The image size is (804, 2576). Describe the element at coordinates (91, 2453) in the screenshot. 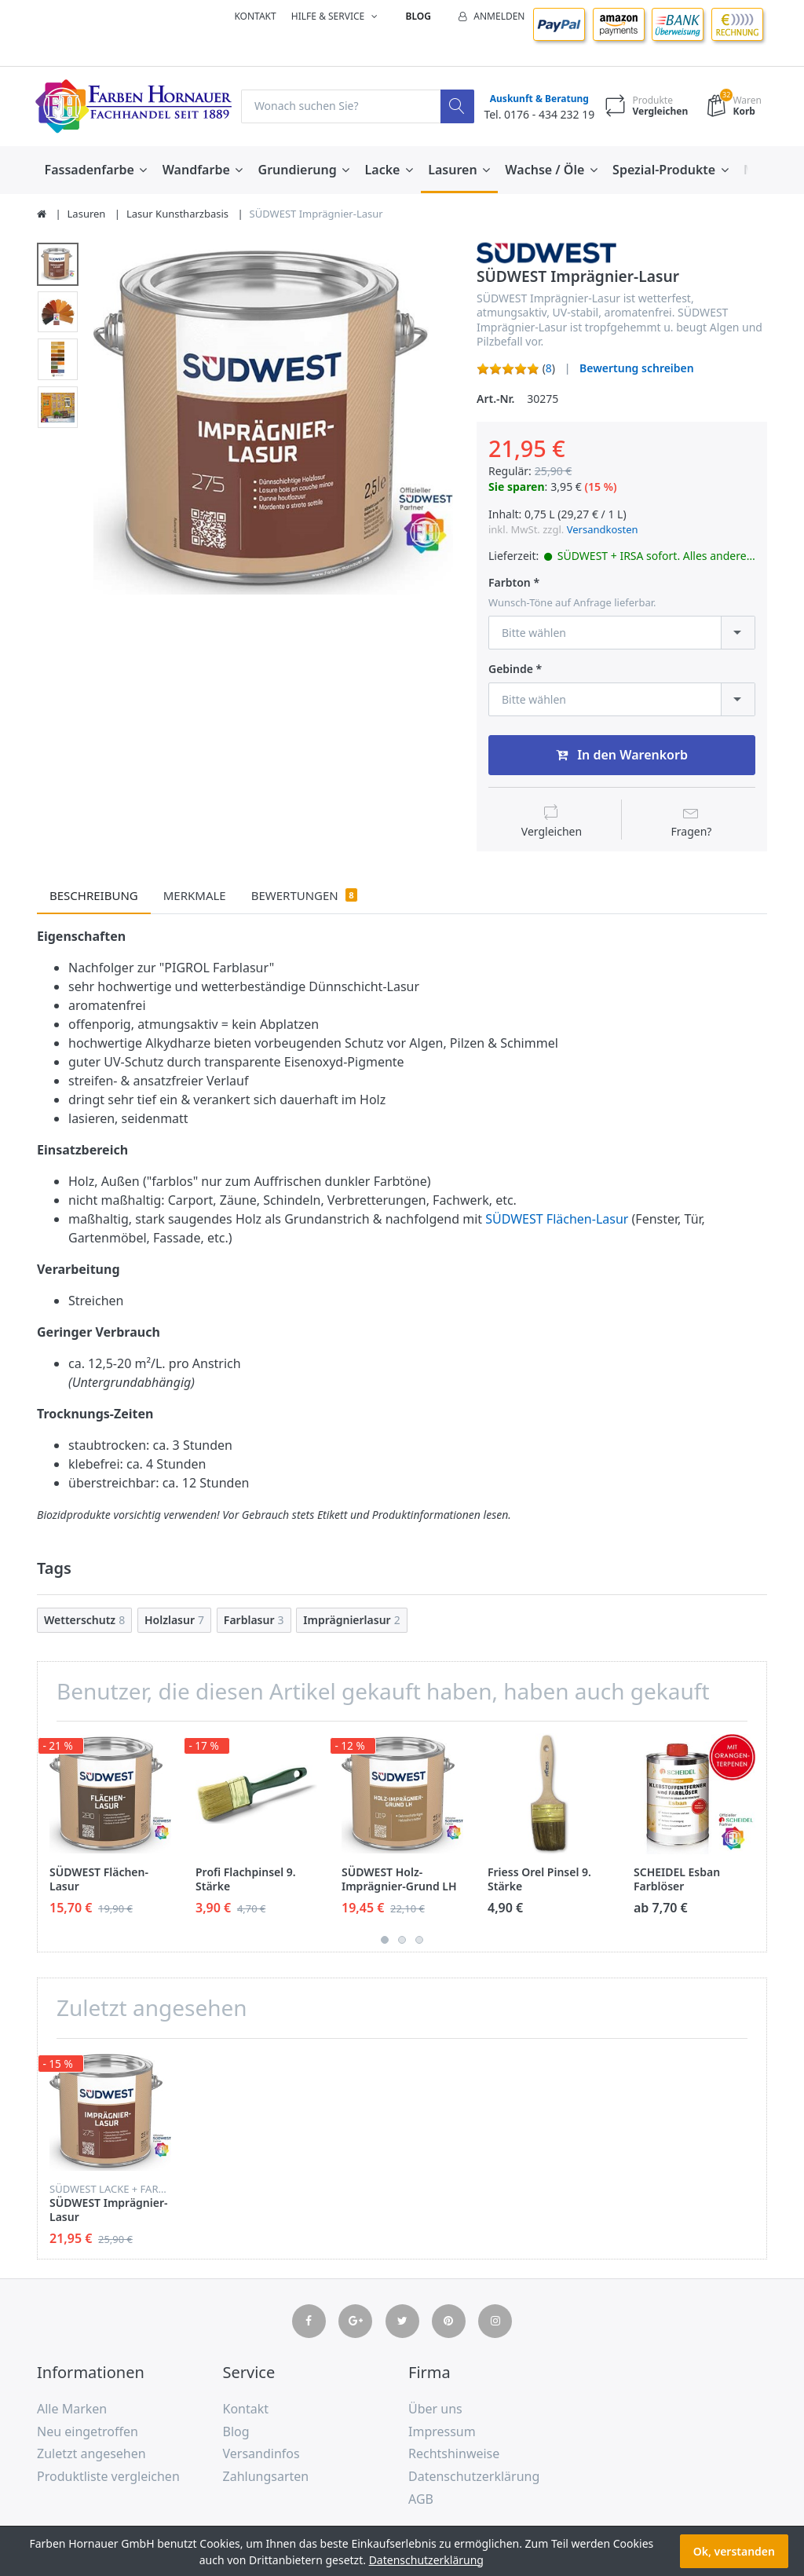

I see `Zuletzt angesehen` at that location.